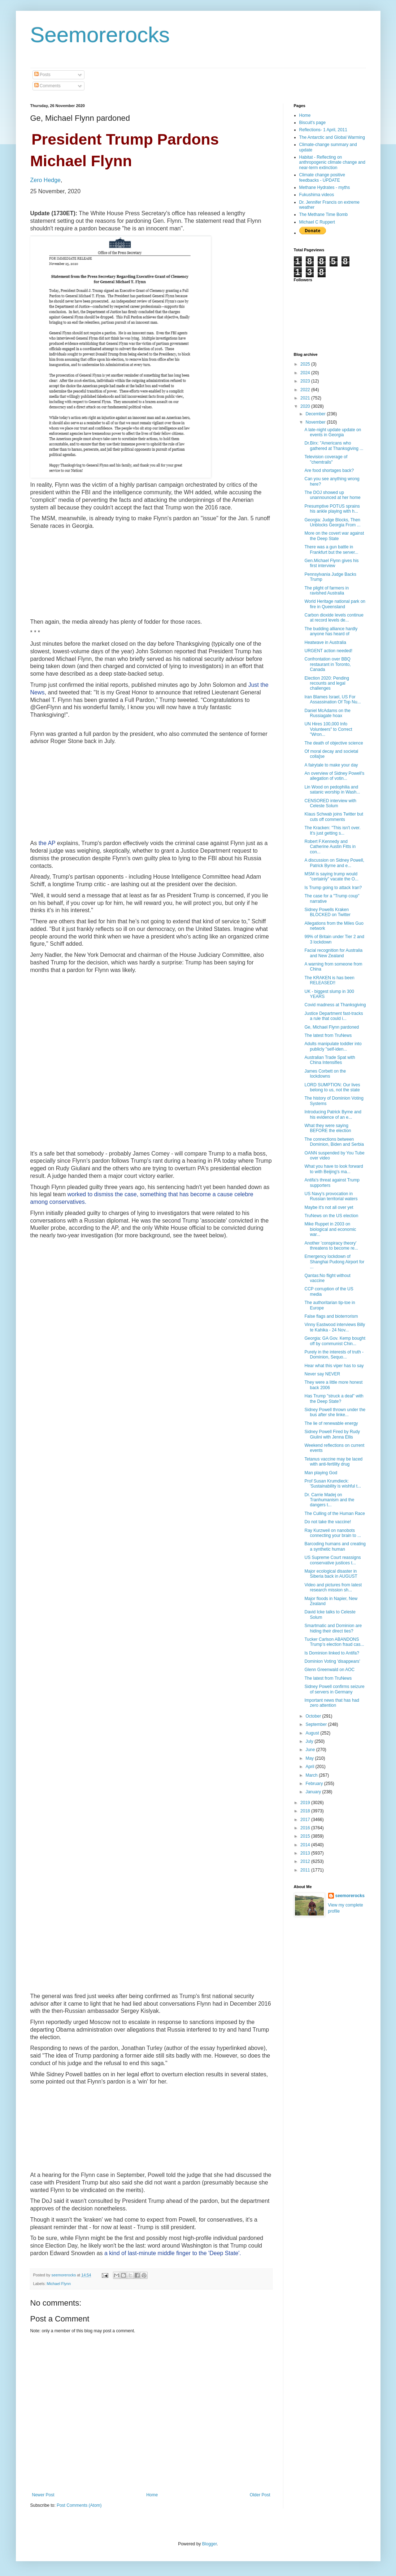 This screenshot has width=396, height=2576. Describe the element at coordinates (305, 1861) in the screenshot. I see `2012` at that location.